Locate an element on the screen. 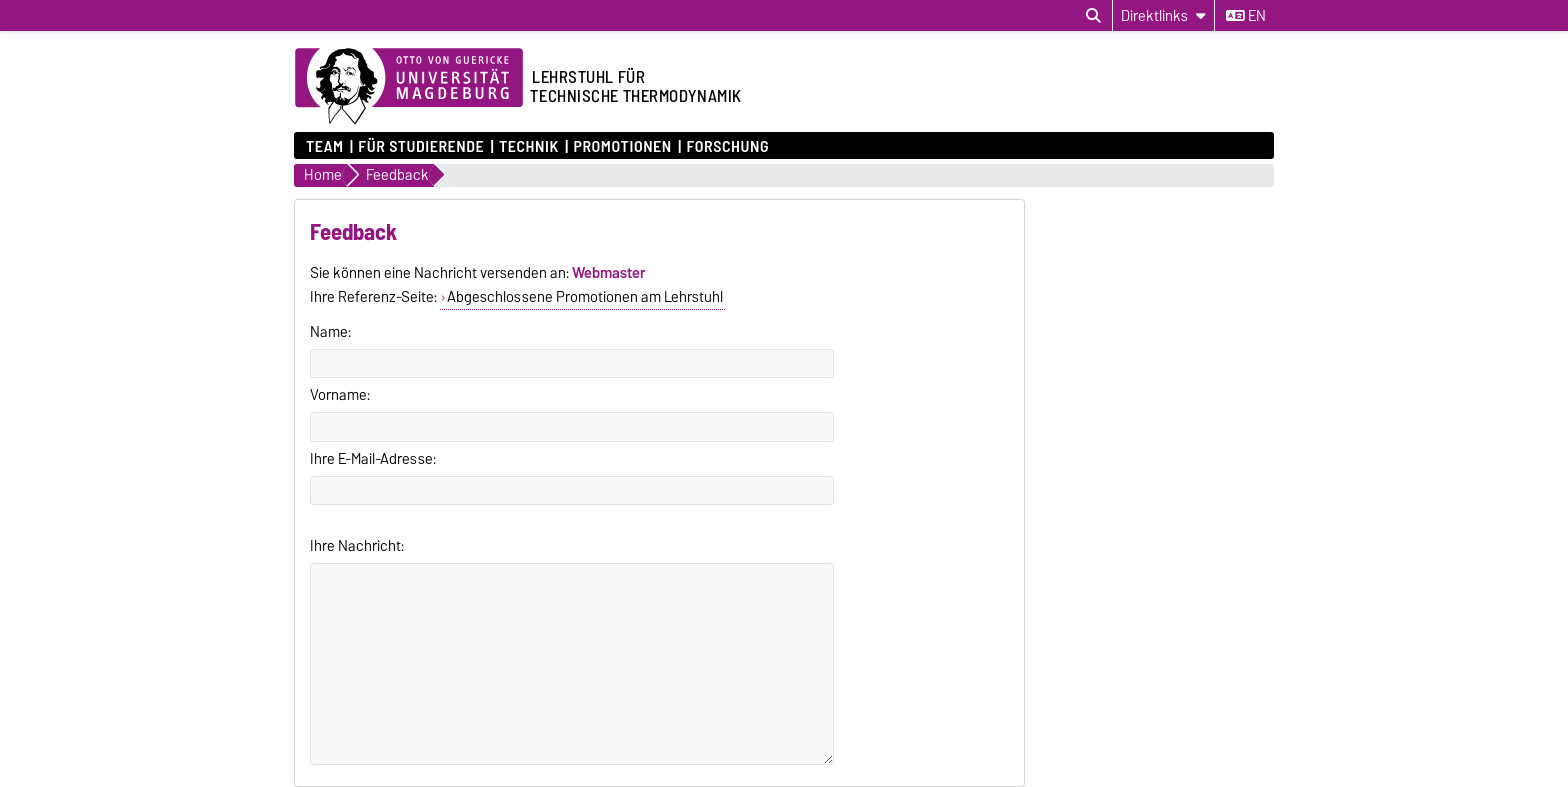  Team is located at coordinates (325, 145).